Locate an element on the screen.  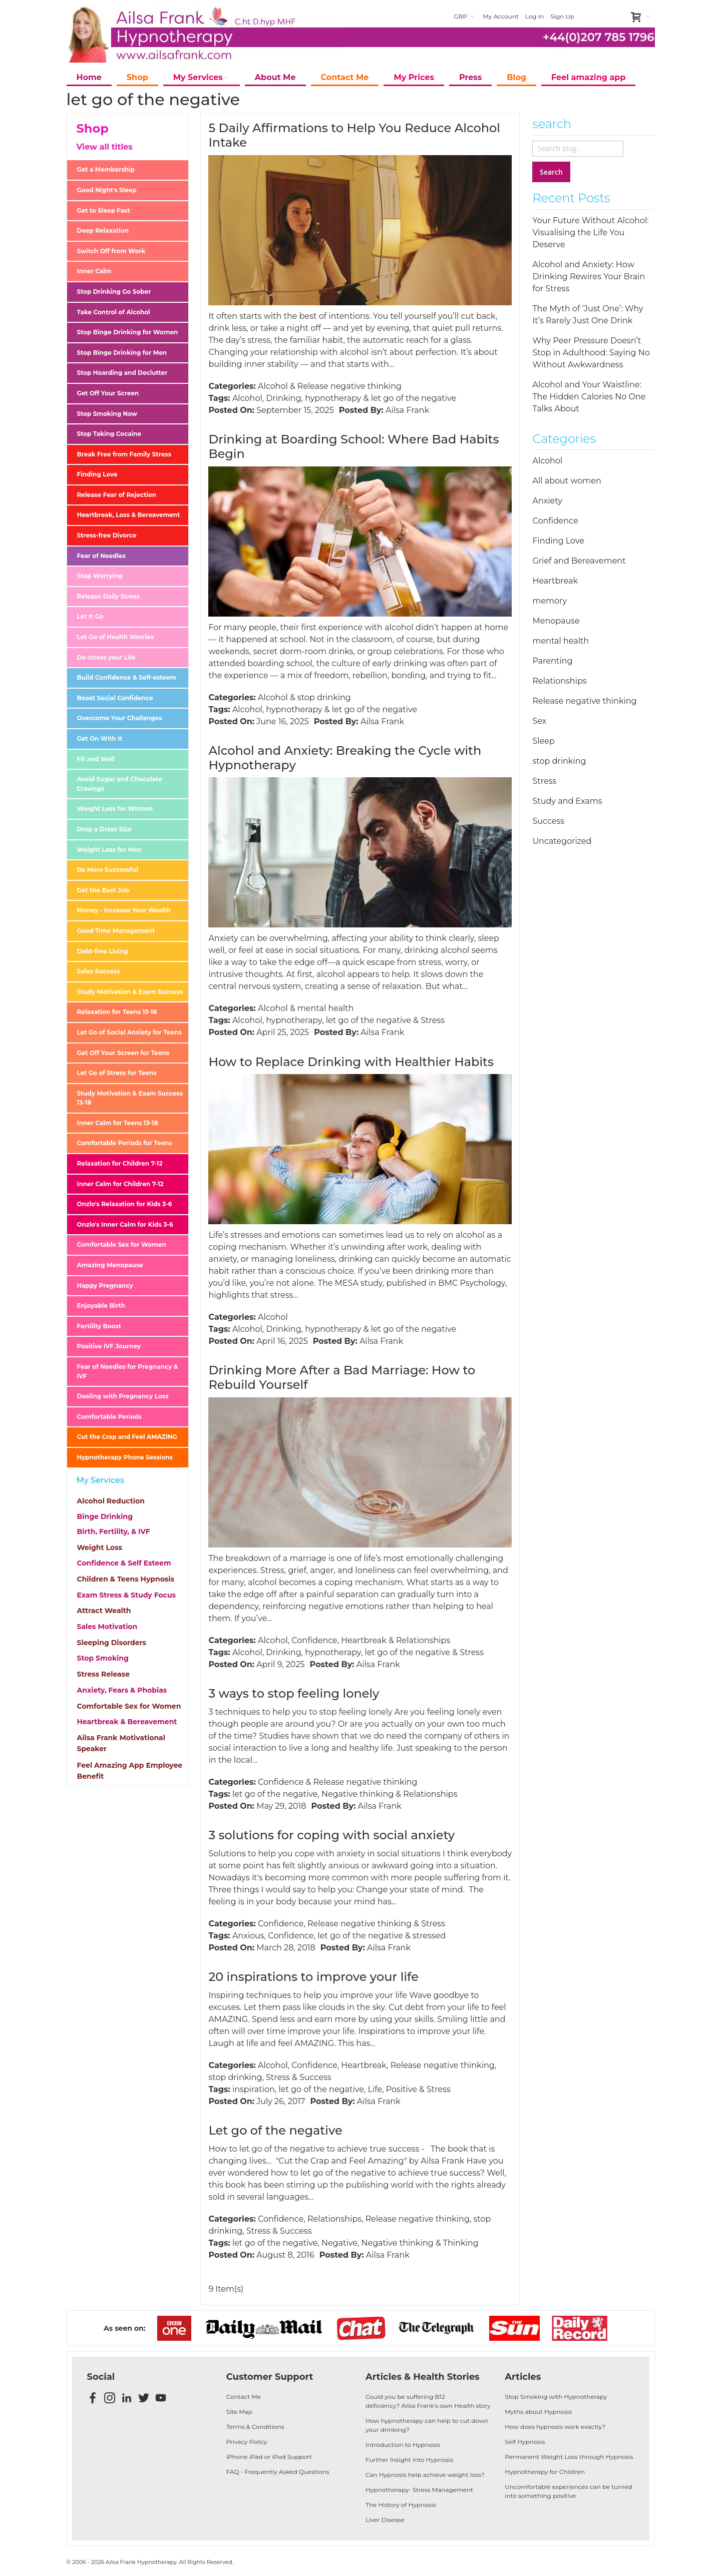
Study and Exams is located at coordinates (567, 801).